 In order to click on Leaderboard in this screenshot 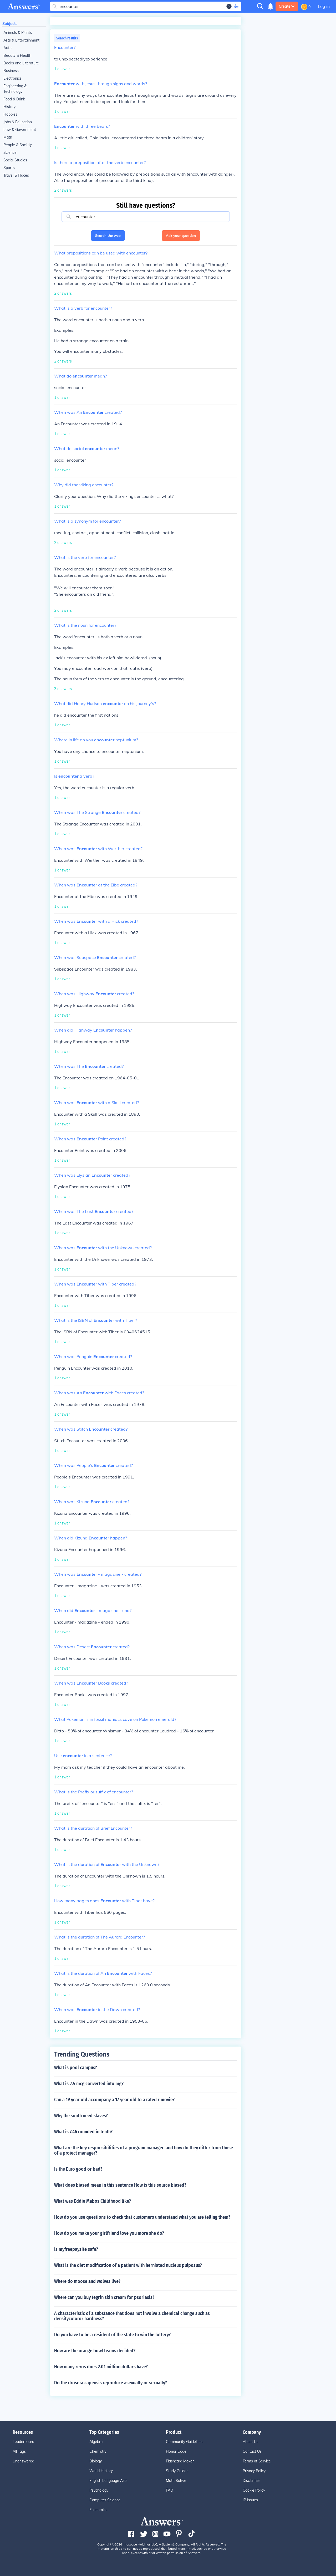, I will do `click(23, 2441)`.